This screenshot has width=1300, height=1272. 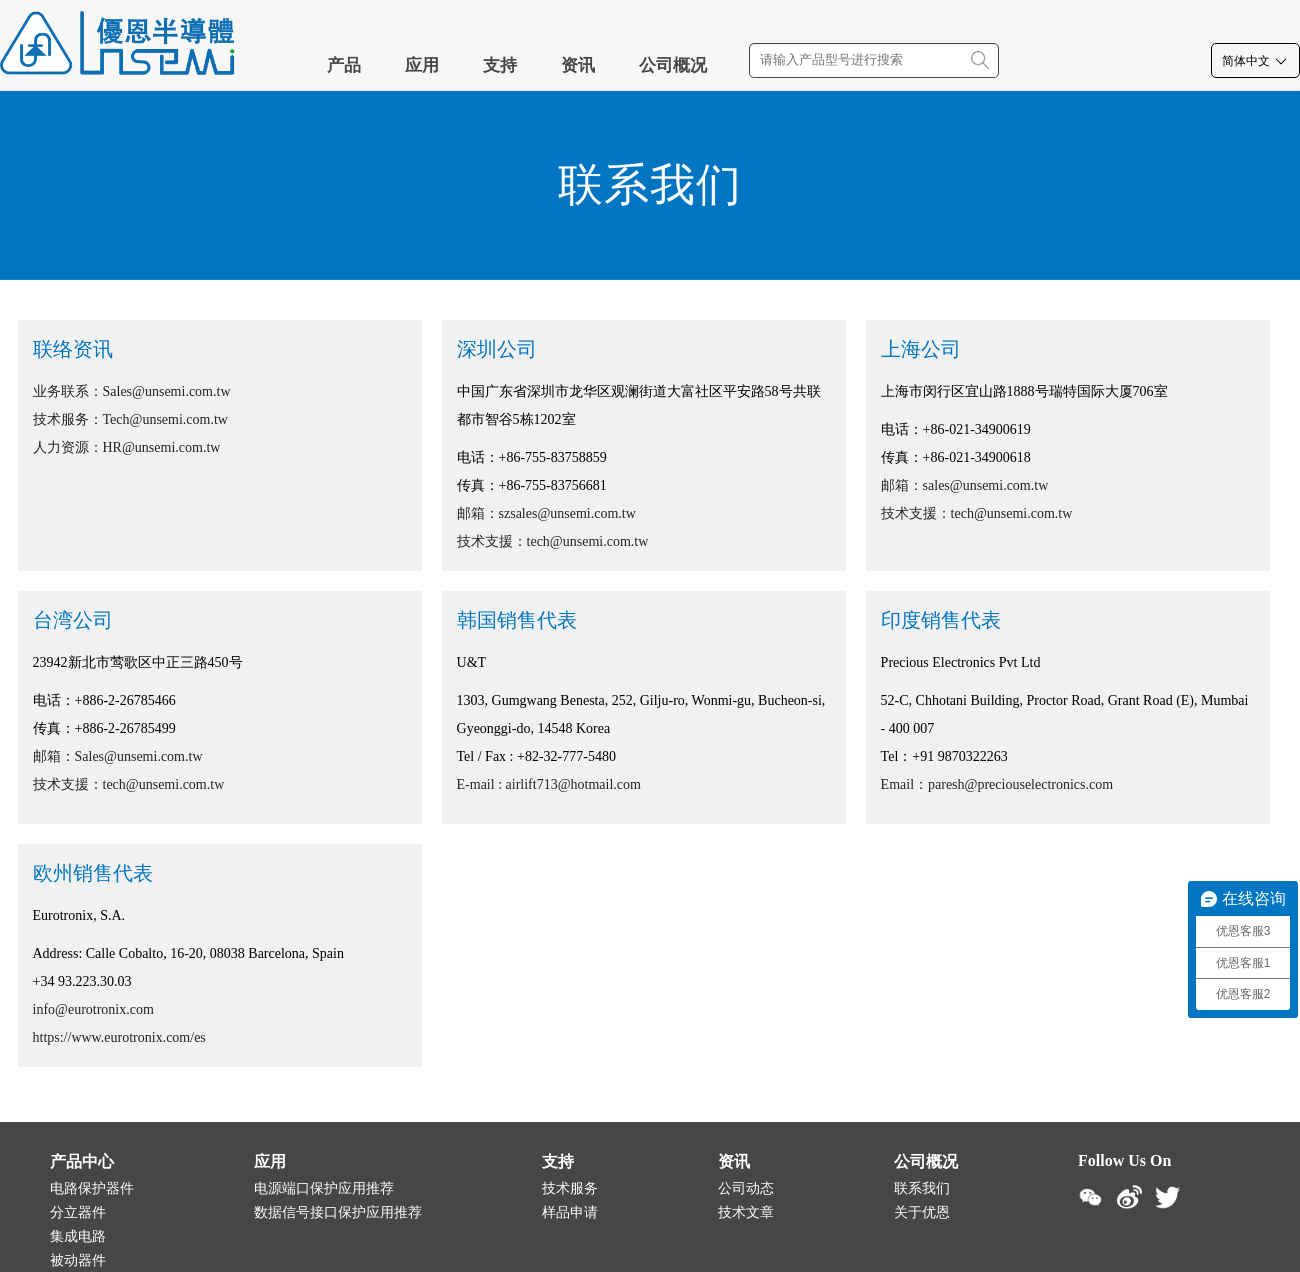 What do you see at coordinates (746, 1188) in the screenshot?
I see `公司动态` at bounding box center [746, 1188].